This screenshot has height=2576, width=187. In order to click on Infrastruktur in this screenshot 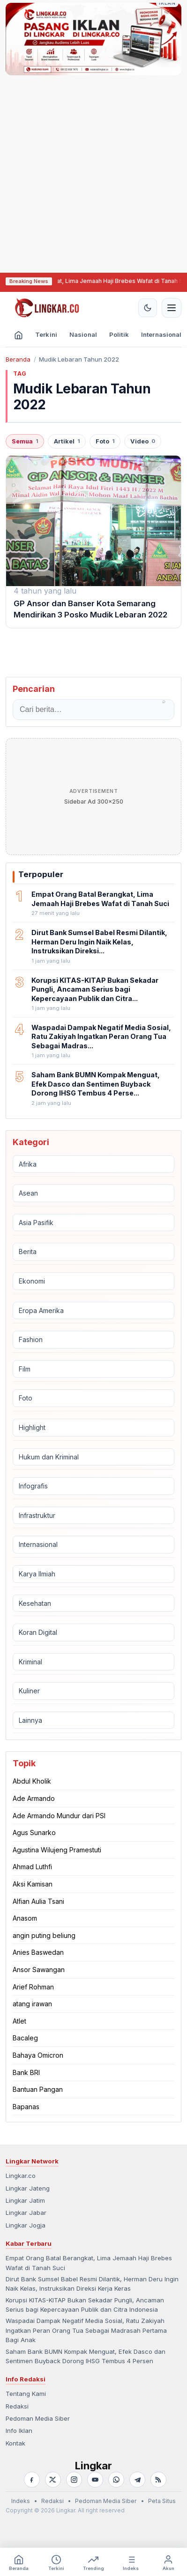, I will do `click(37, 1515)`.